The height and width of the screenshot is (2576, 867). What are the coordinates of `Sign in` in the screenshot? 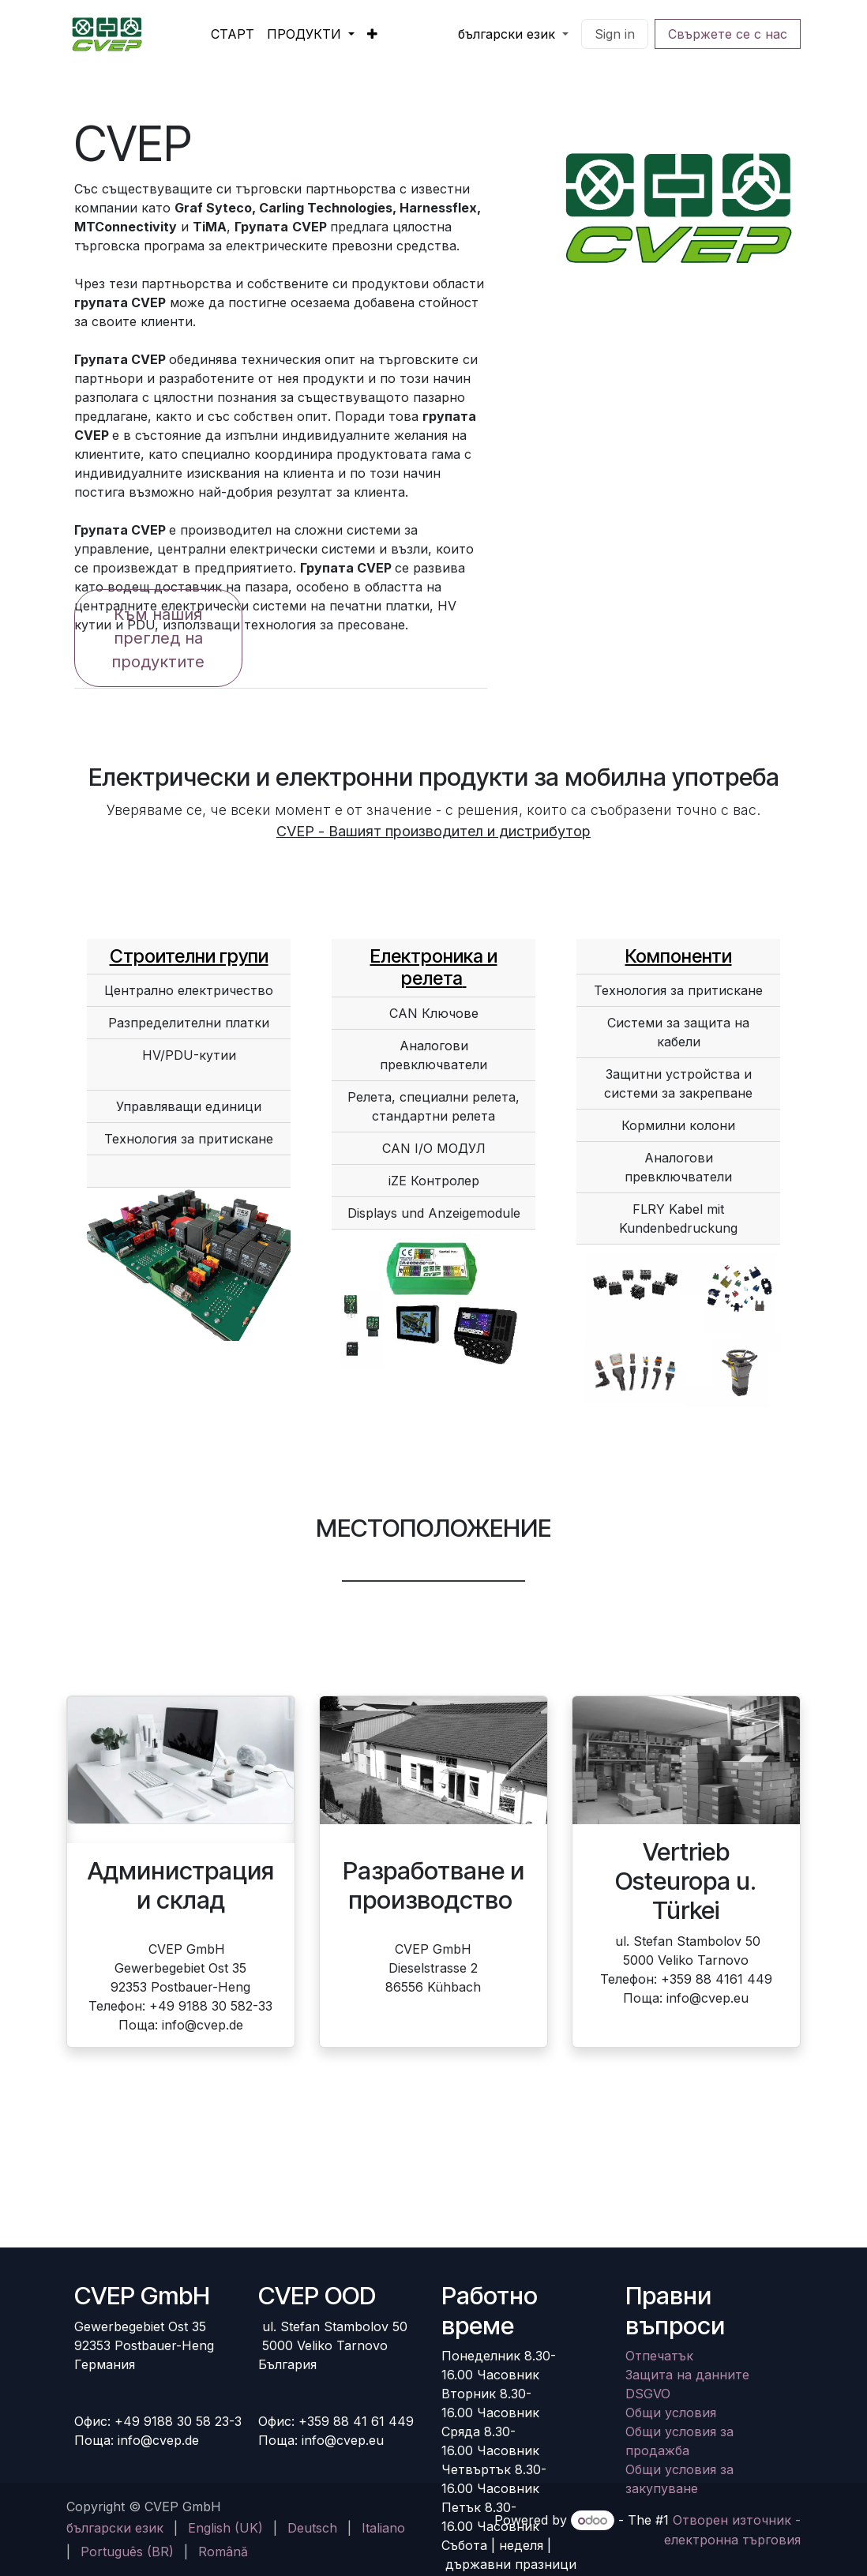 It's located at (615, 34).